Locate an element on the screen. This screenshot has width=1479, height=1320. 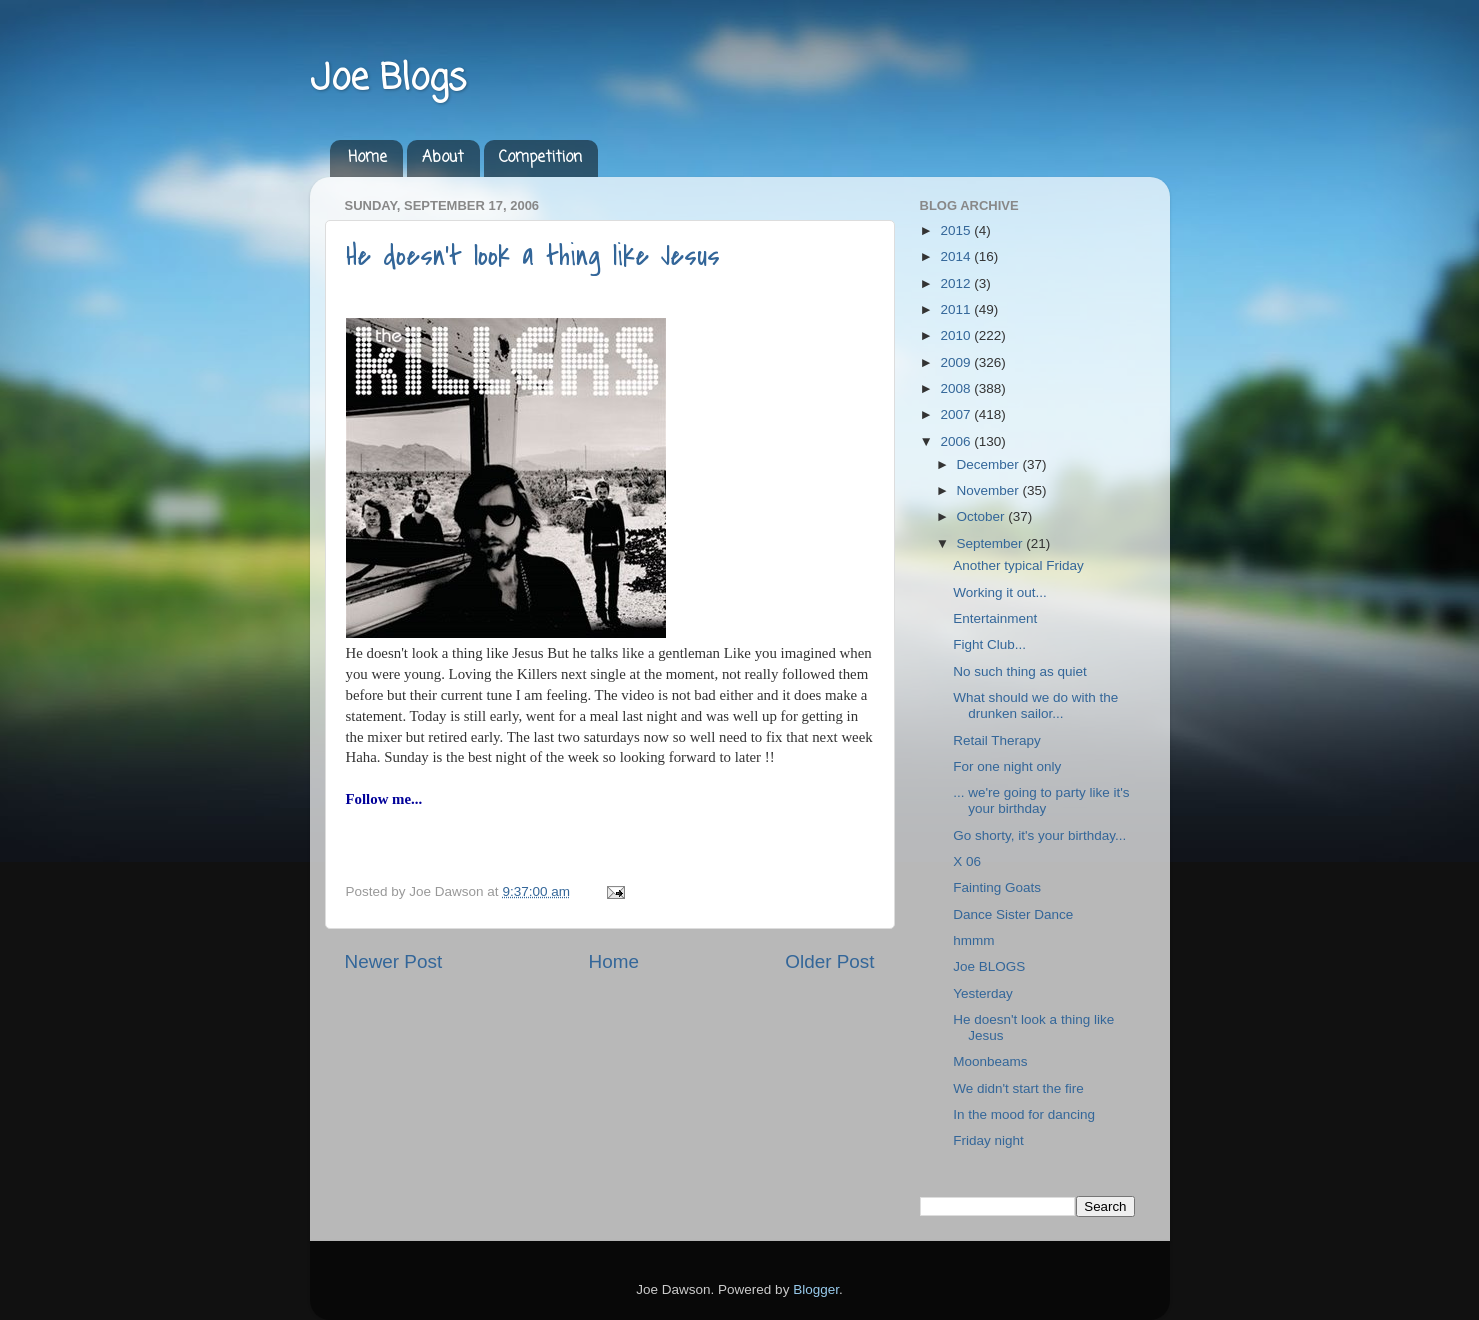
Home is located at coordinates (367, 158).